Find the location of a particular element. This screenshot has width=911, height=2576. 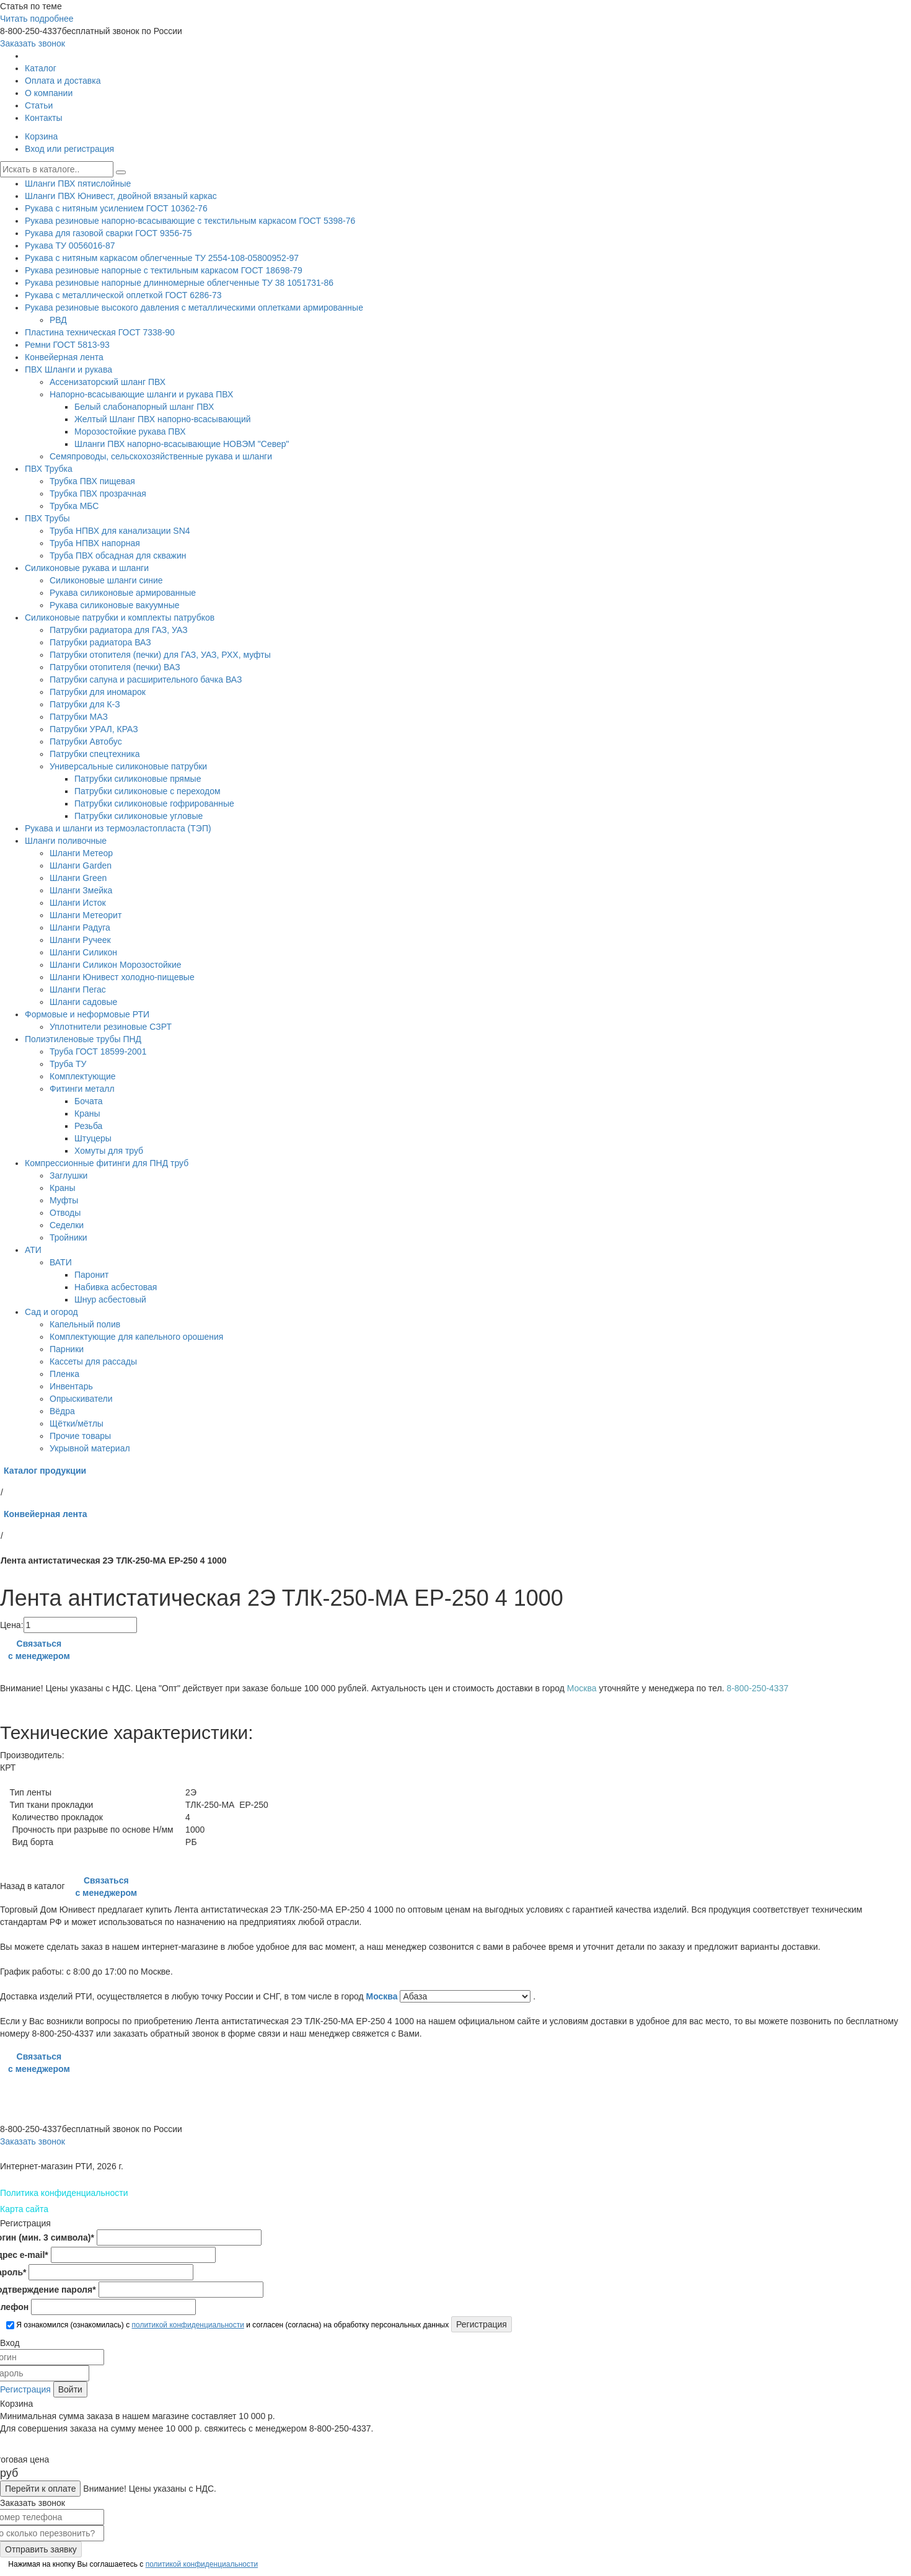

Шланги Силикон Морозостойкие is located at coordinates (116, 965).